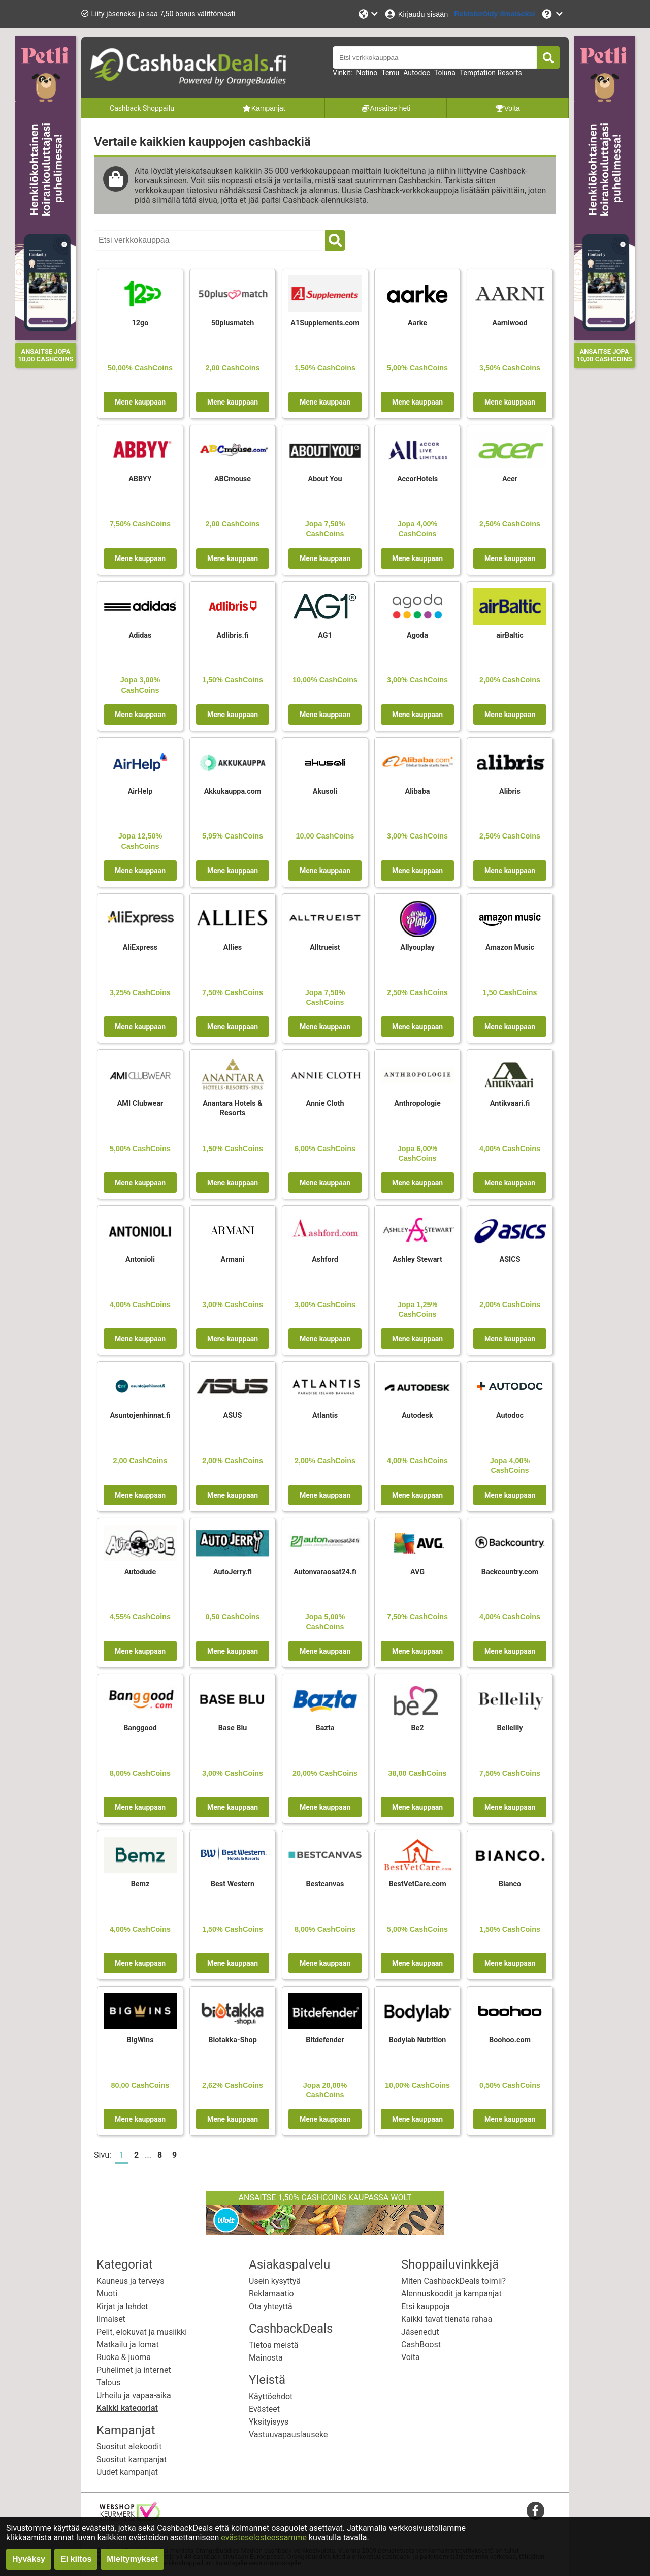  Describe the element at coordinates (275, 2281) in the screenshot. I see `Usein kysyttyä` at that location.